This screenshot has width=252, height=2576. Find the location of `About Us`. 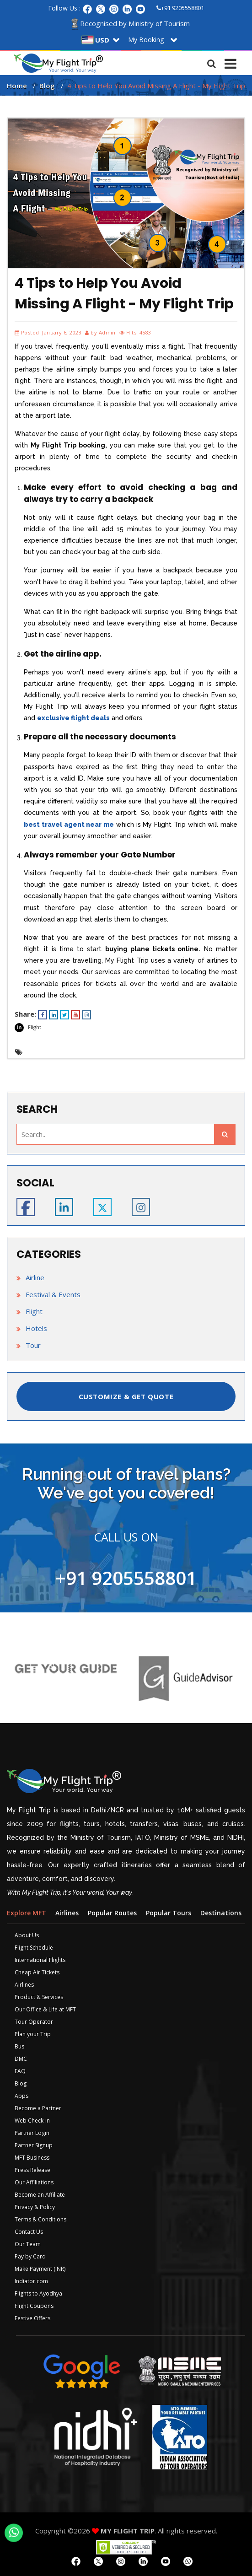

About Us is located at coordinates (27, 1935).